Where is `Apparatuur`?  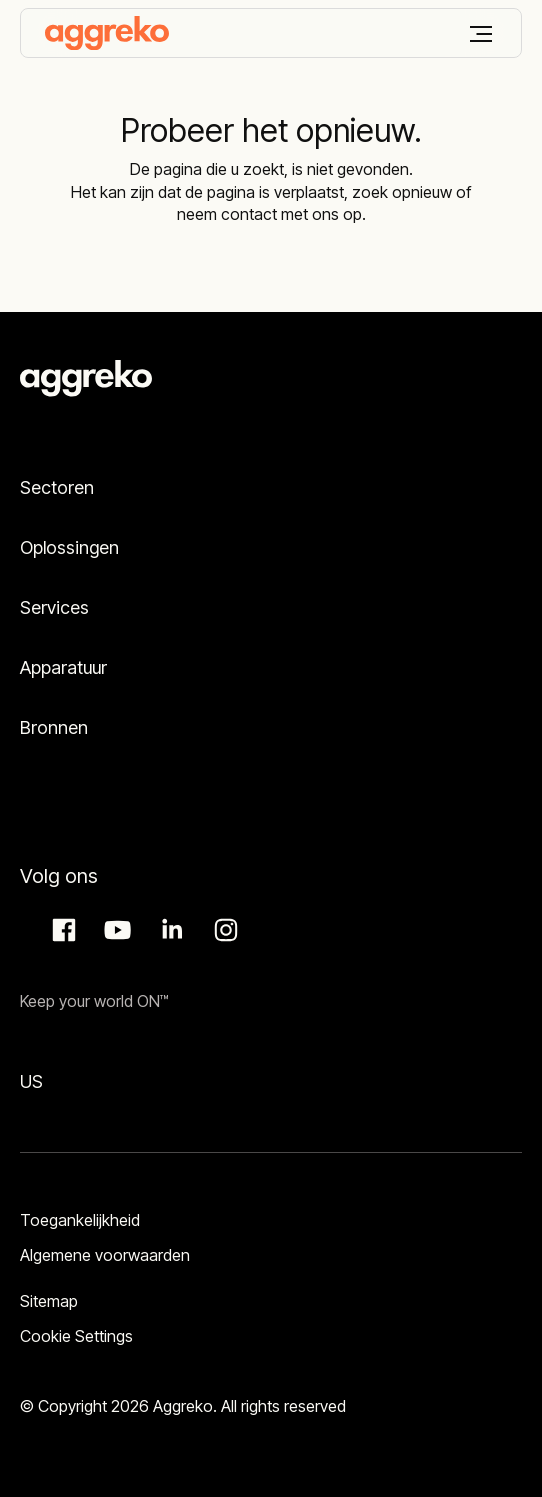
Apparatuur is located at coordinates (63, 667).